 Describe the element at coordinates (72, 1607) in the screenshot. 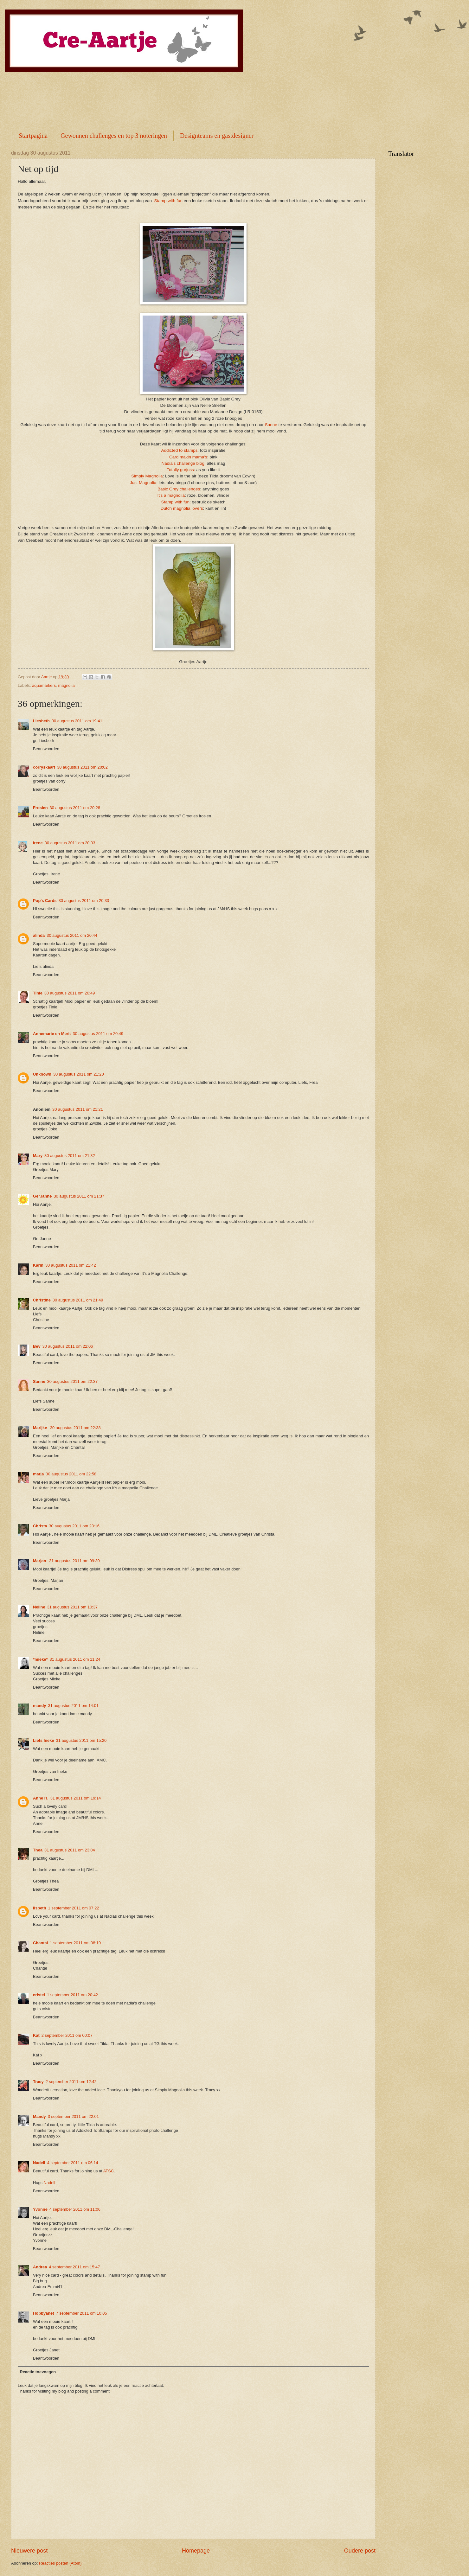

I see `31 augustus 2011 om 10:37` at that location.